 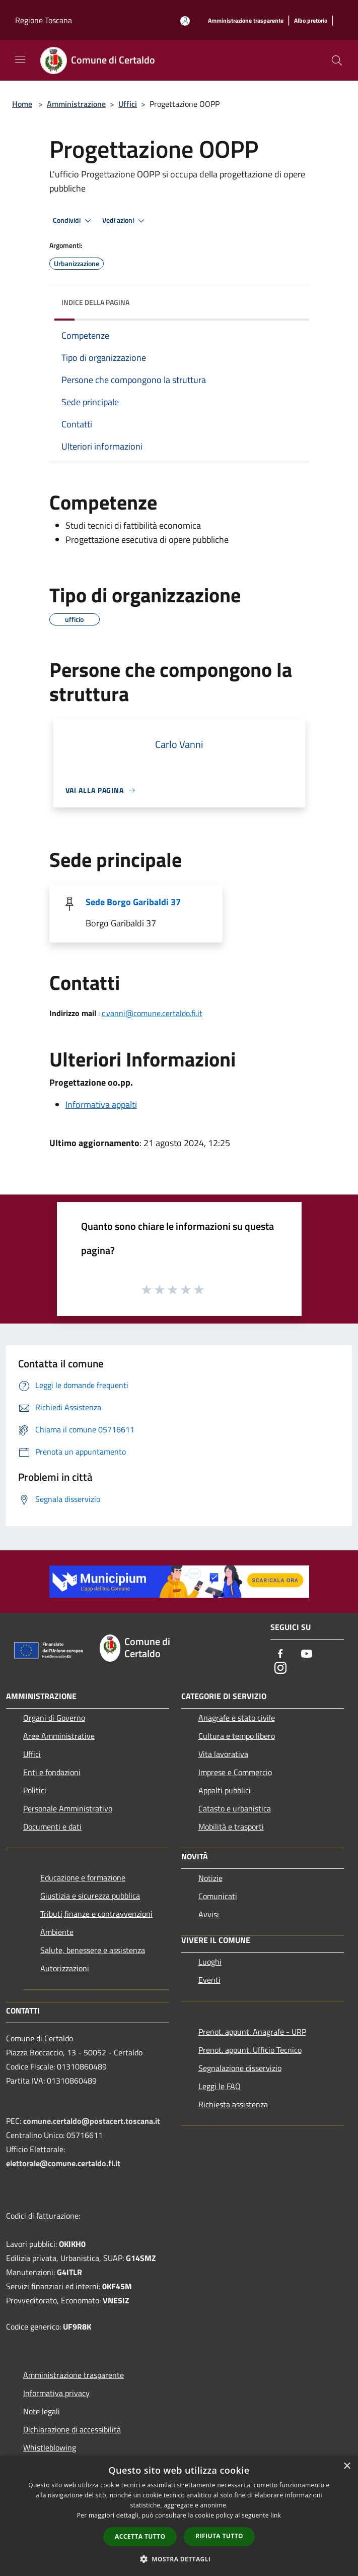 I want to click on Segnalazione disservizio, so click(x=239, y=2068).